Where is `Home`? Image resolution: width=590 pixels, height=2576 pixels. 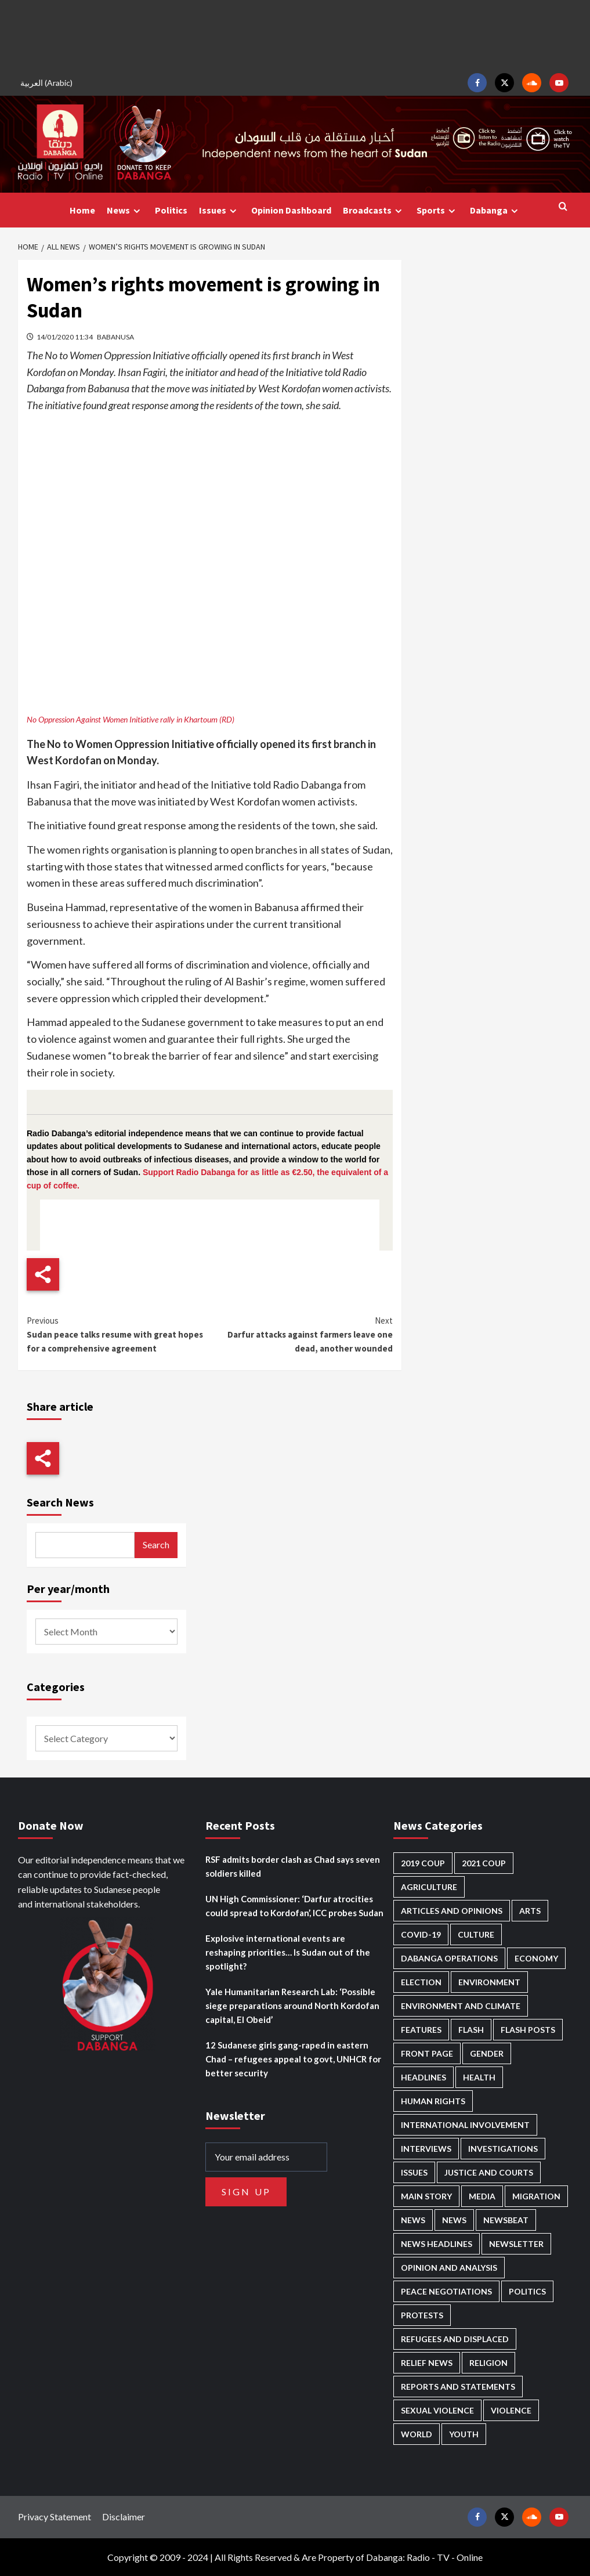 Home is located at coordinates (82, 210).